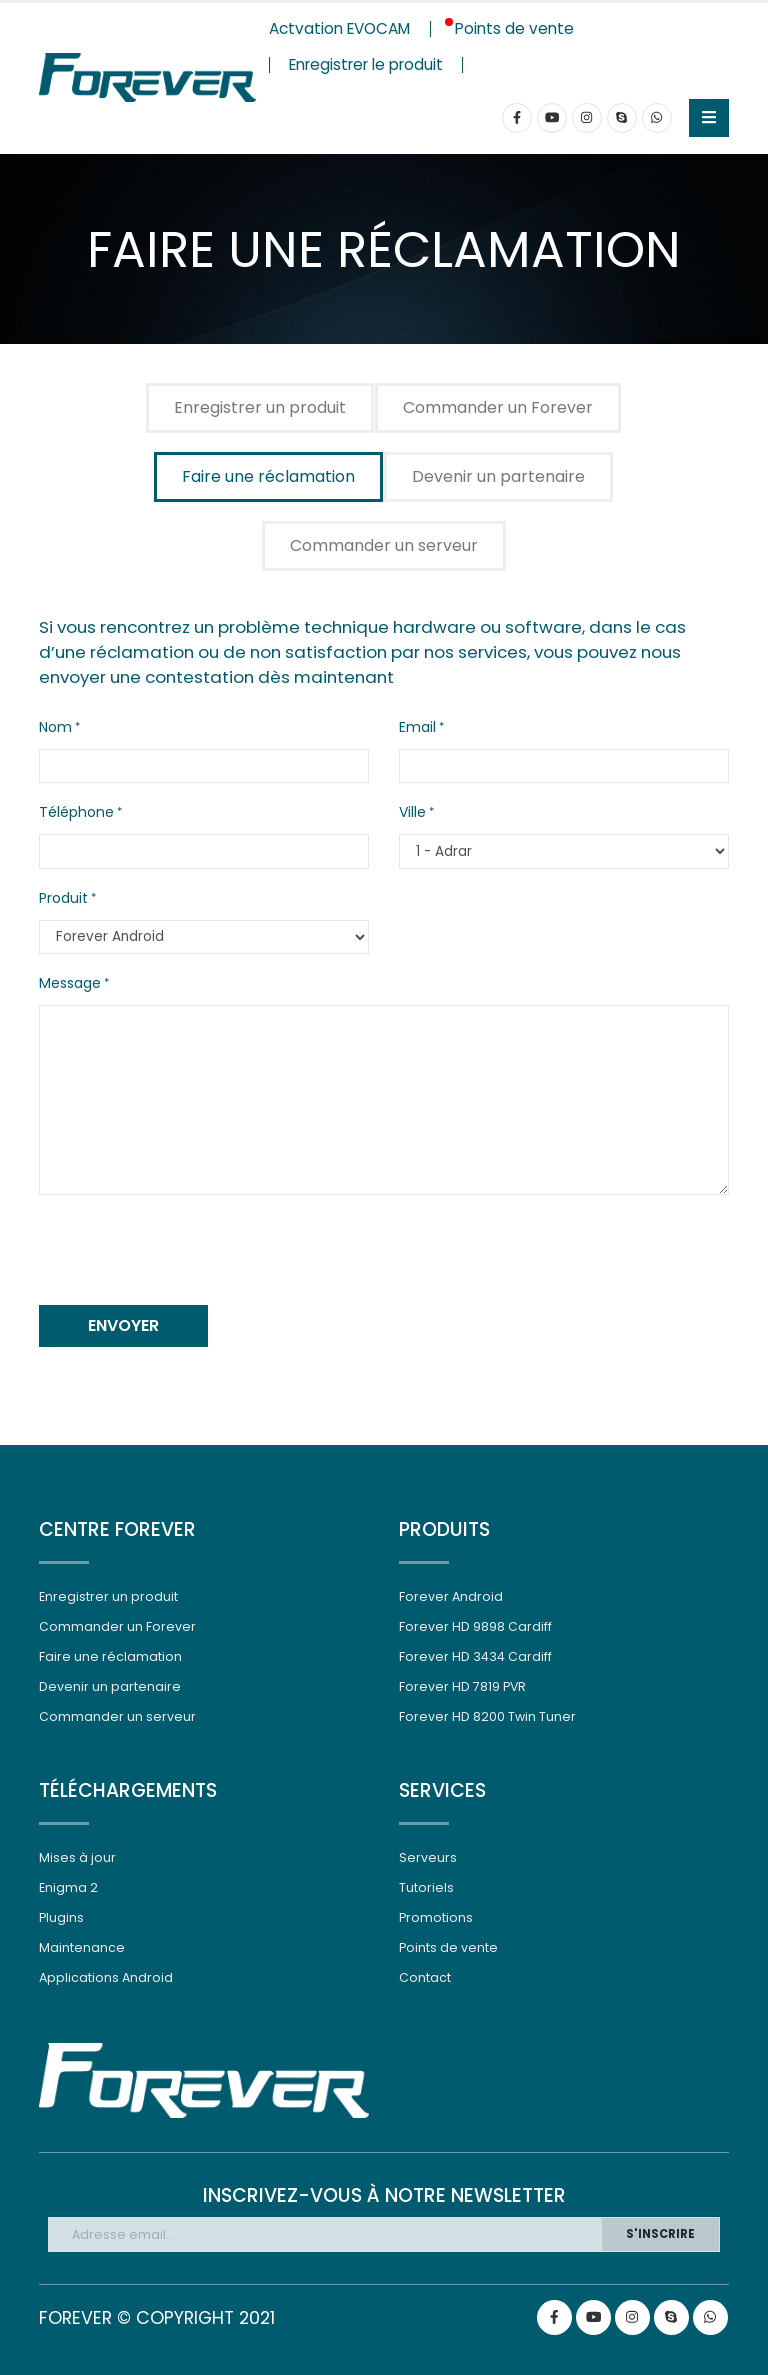  What do you see at coordinates (475, 1626) in the screenshot?
I see `Forever HD 9898 Cardiff` at bounding box center [475, 1626].